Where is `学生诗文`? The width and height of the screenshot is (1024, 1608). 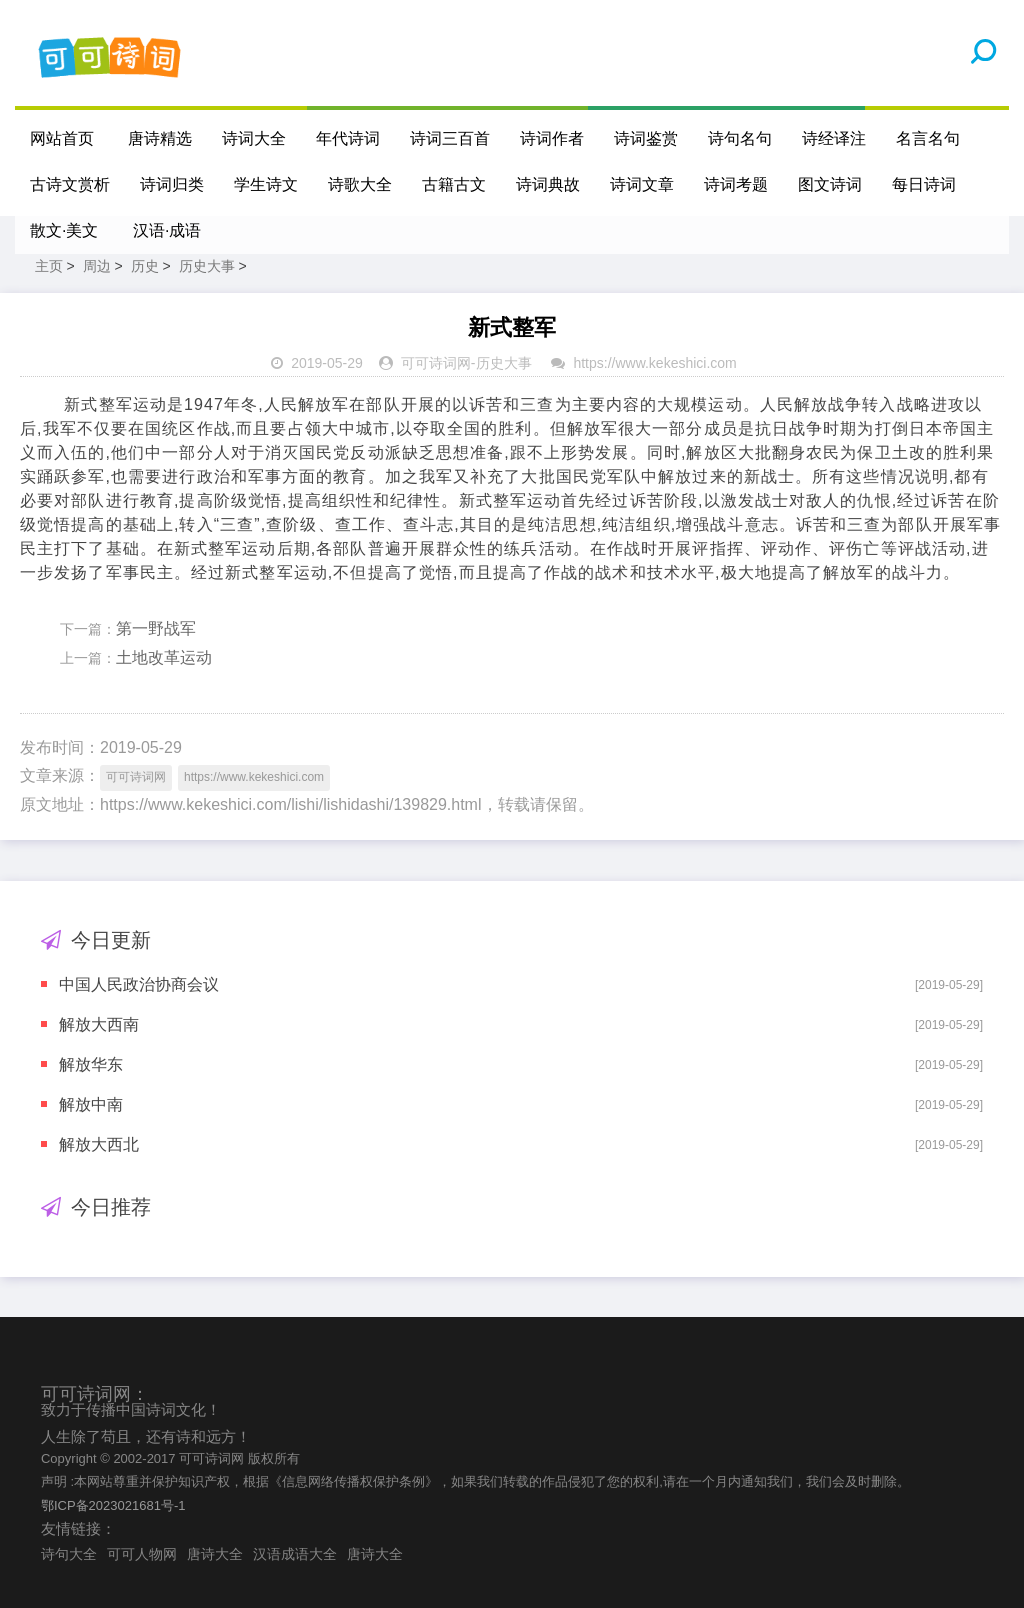
学生诗文 is located at coordinates (266, 184).